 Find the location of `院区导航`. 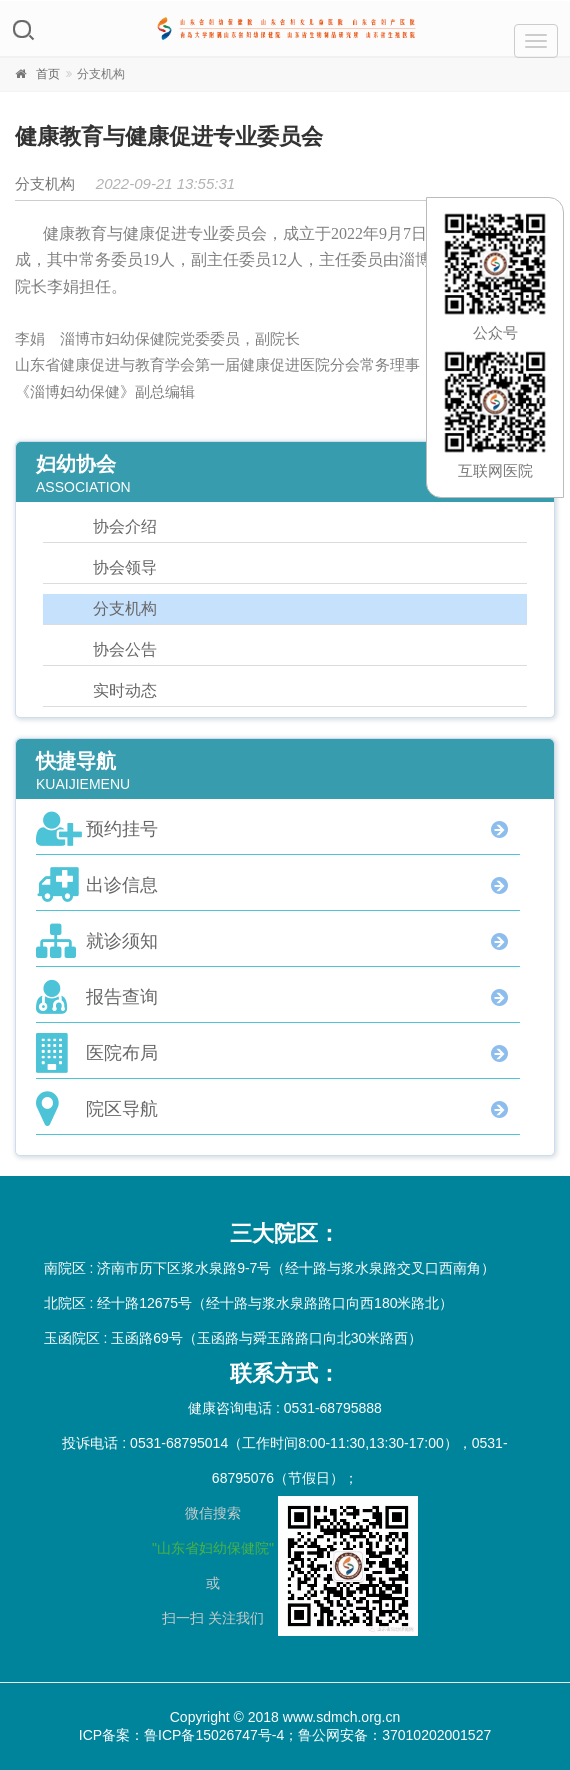

院区导航 is located at coordinates (122, 1109).